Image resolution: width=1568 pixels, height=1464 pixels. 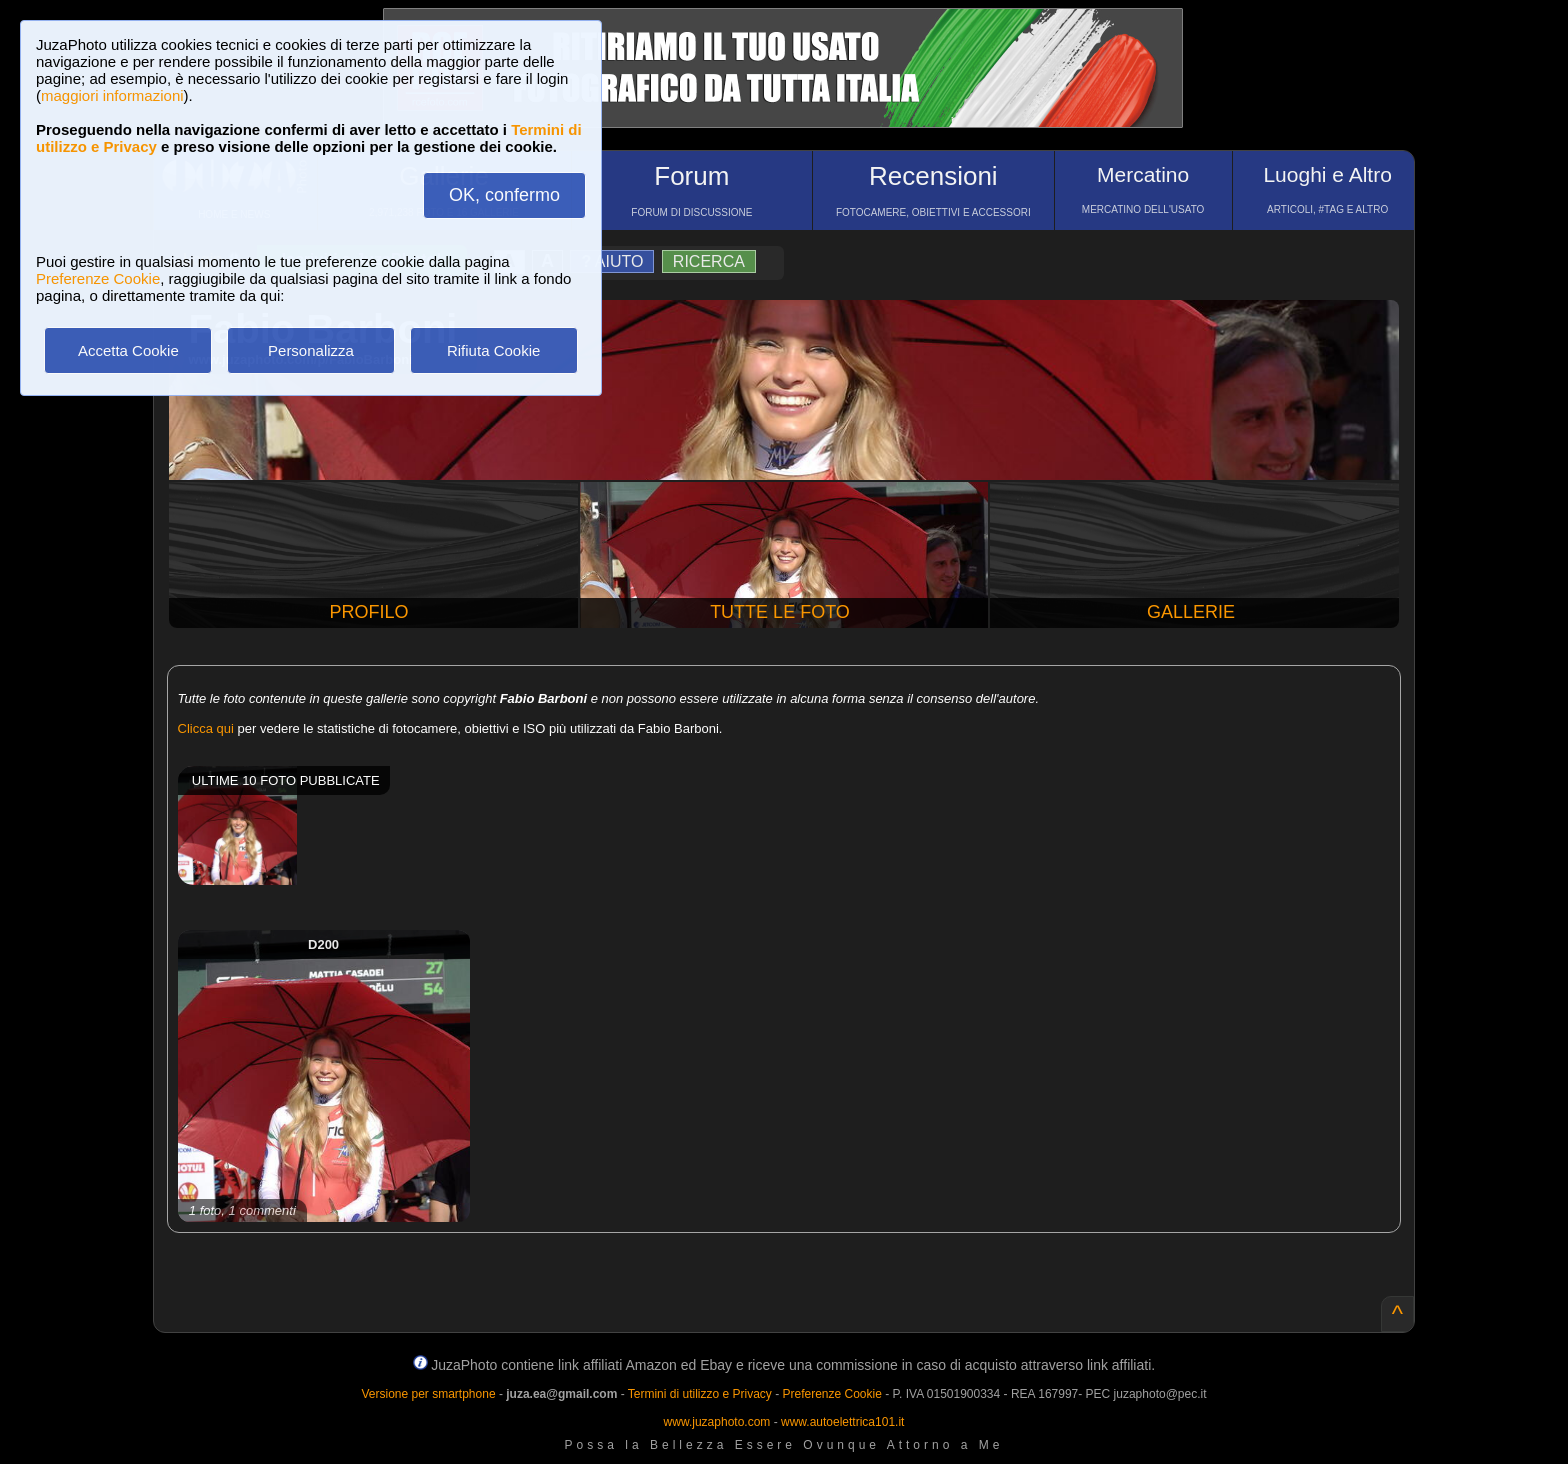 What do you see at coordinates (206, 728) in the screenshot?
I see `Clicca qui` at bounding box center [206, 728].